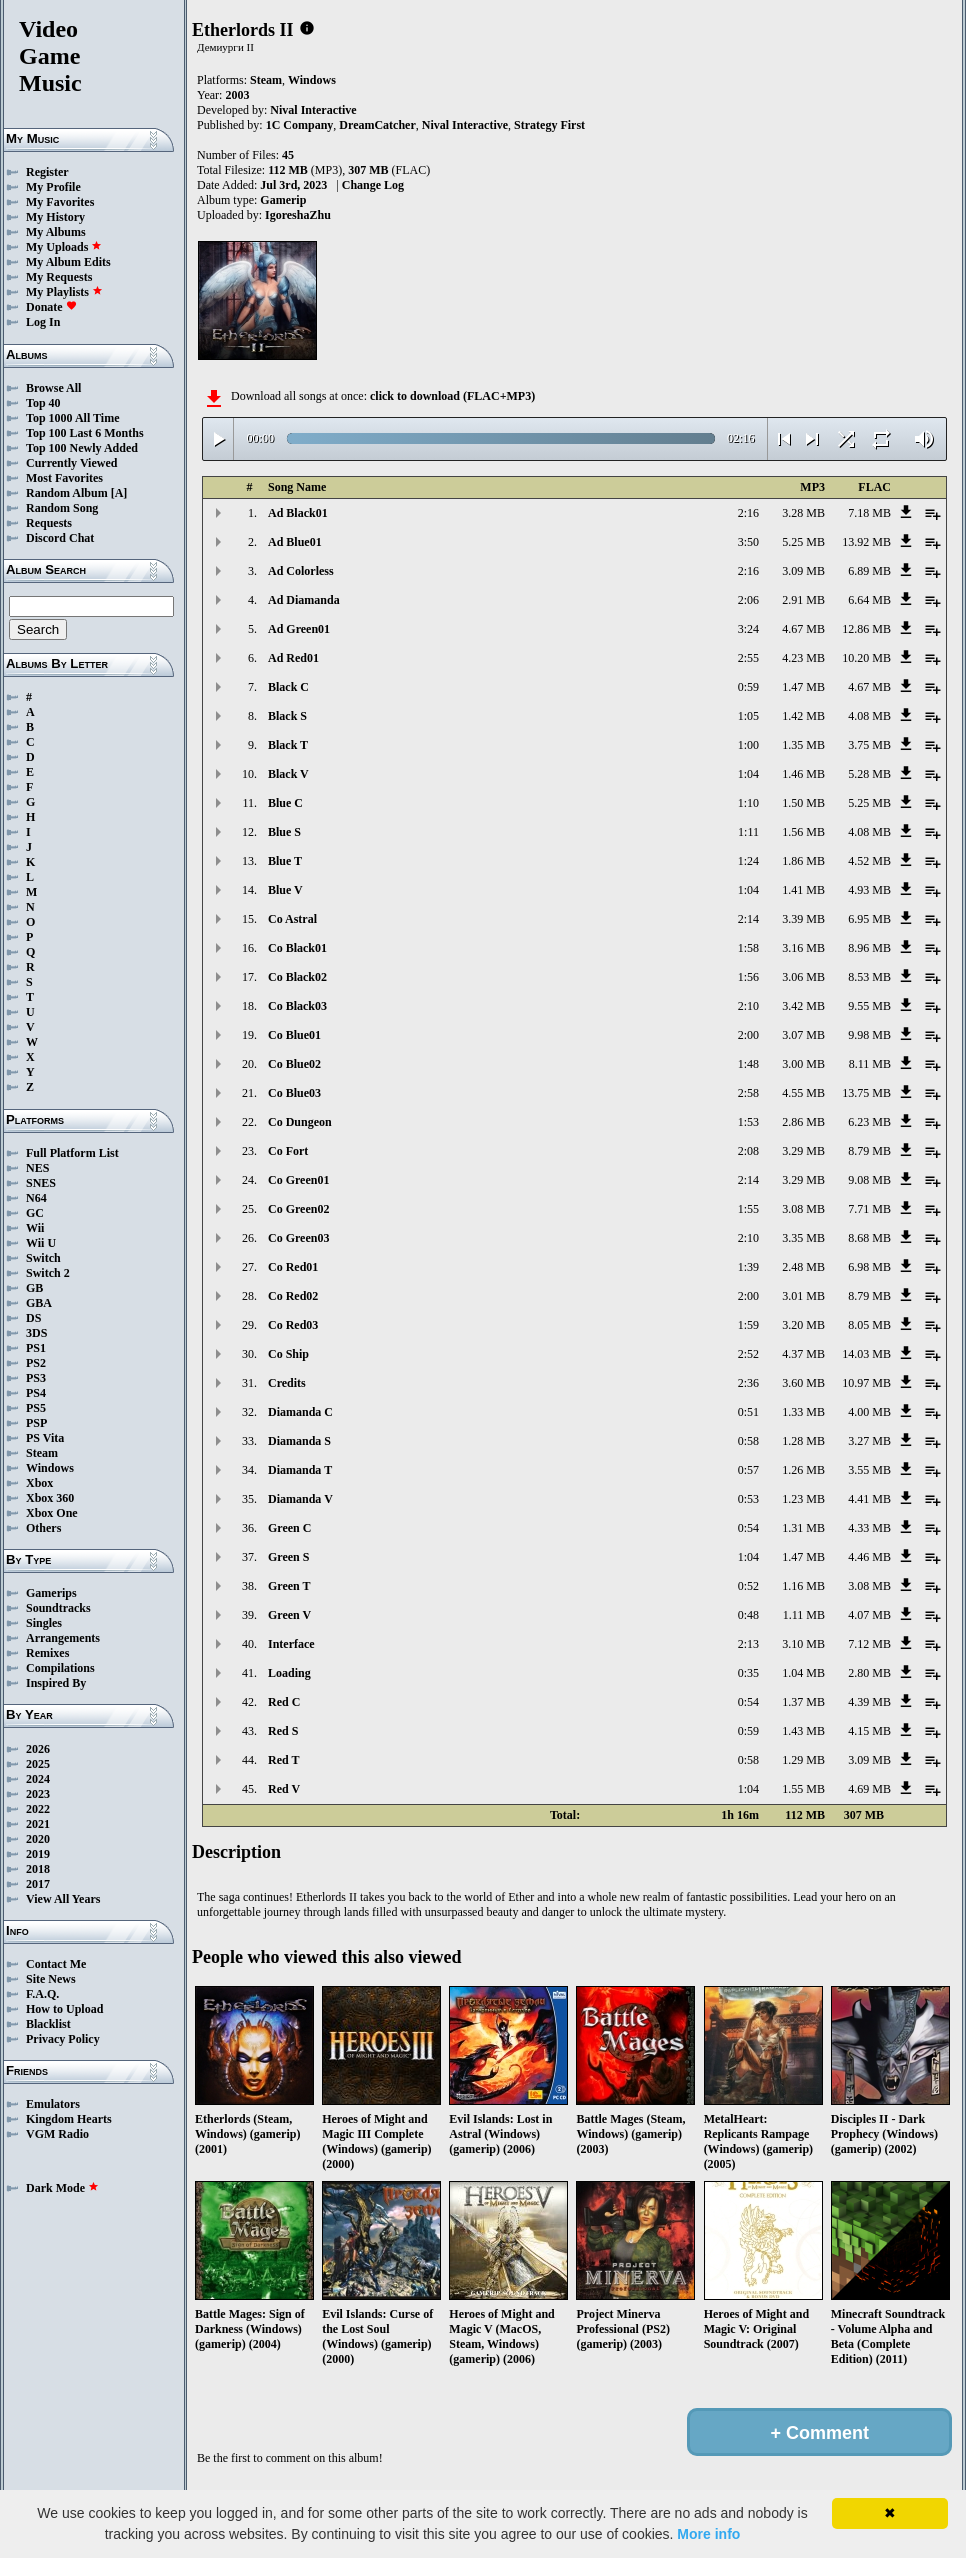  What do you see at coordinates (36, 1423) in the screenshot?
I see `PSP` at bounding box center [36, 1423].